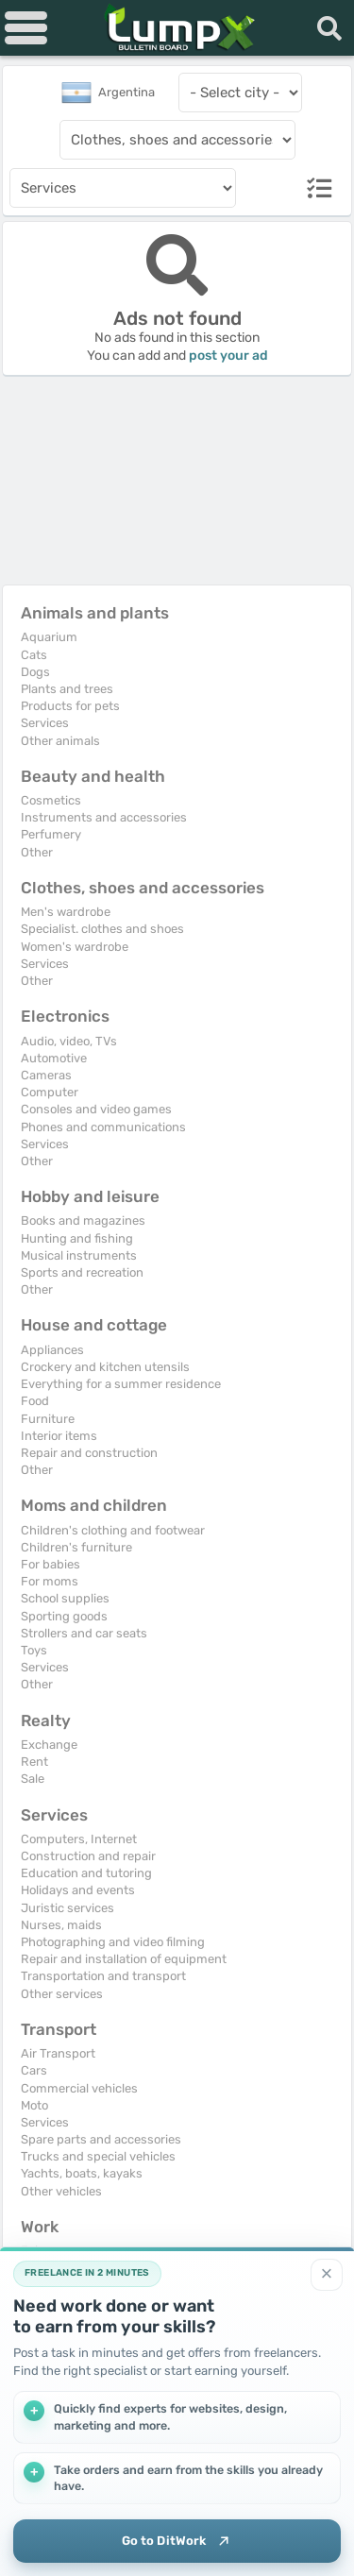 The height and width of the screenshot is (2576, 354). What do you see at coordinates (88, 1856) in the screenshot?
I see `Construction and repair` at bounding box center [88, 1856].